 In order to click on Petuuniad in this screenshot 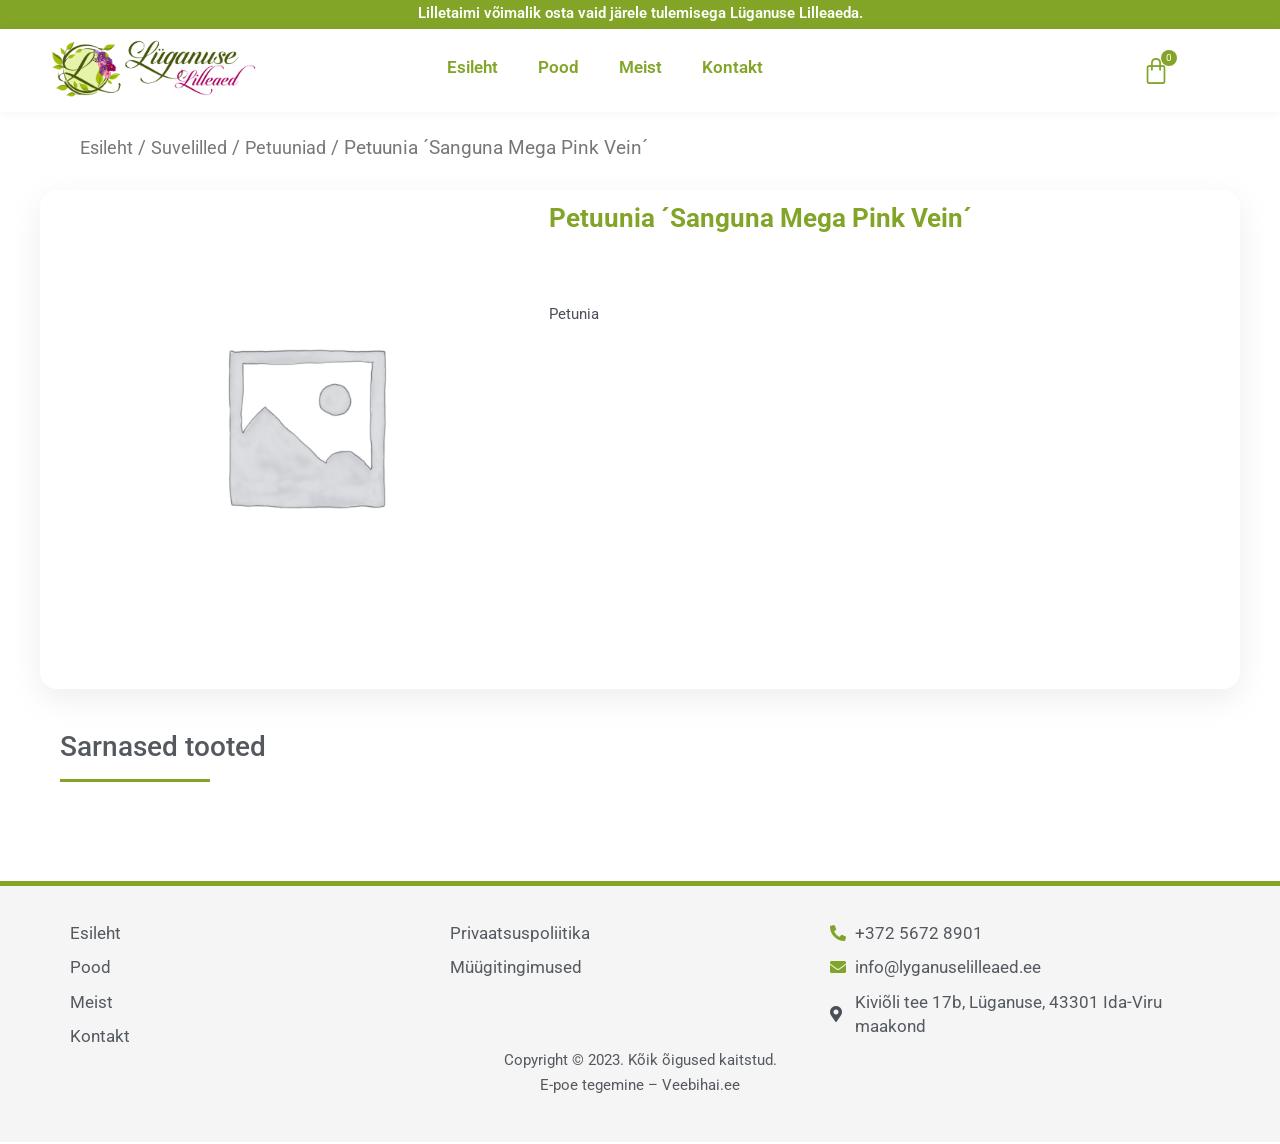, I will do `click(296, 147)`.